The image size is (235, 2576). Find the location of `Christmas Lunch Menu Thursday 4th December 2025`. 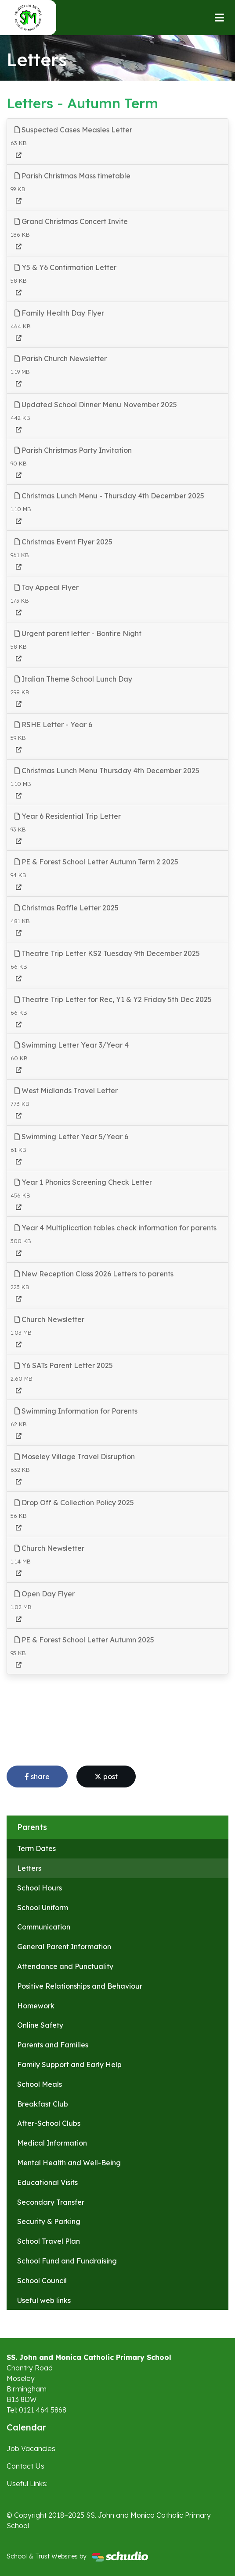

Christmas Lunch Menu Thursday 4th December 2025 is located at coordinates (106, 770).